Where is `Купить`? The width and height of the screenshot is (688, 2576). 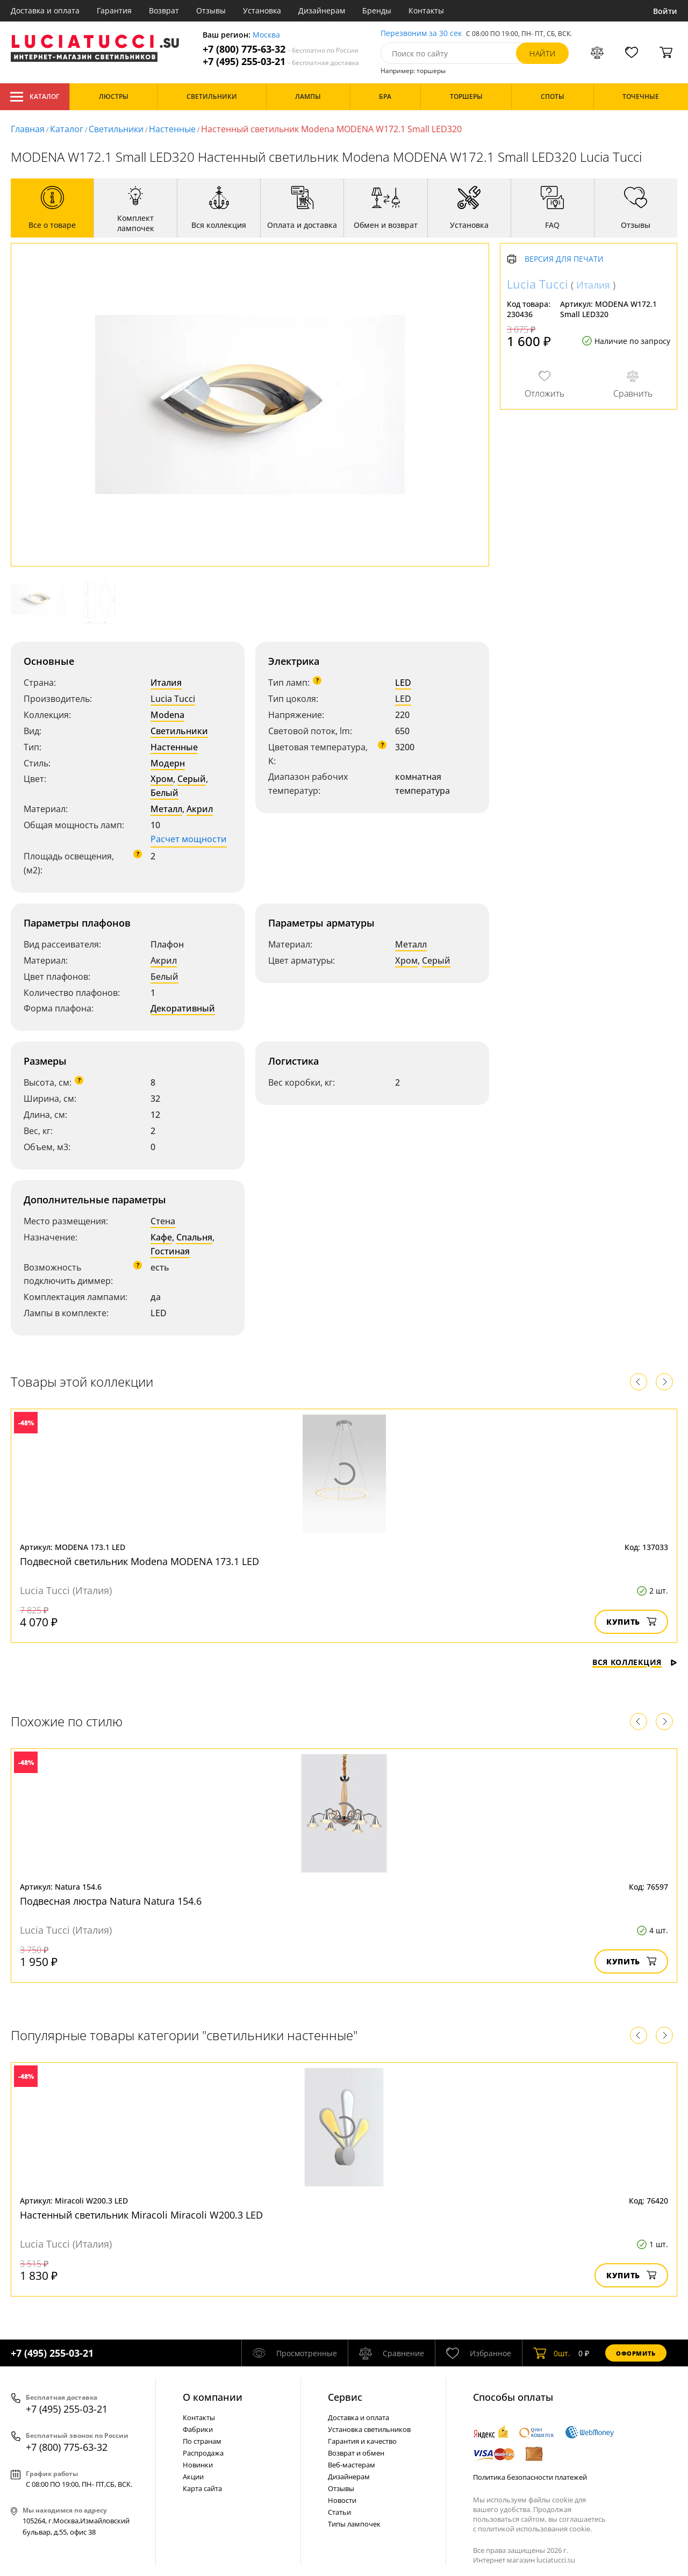
Купить is located at coordinates (631, 1622).